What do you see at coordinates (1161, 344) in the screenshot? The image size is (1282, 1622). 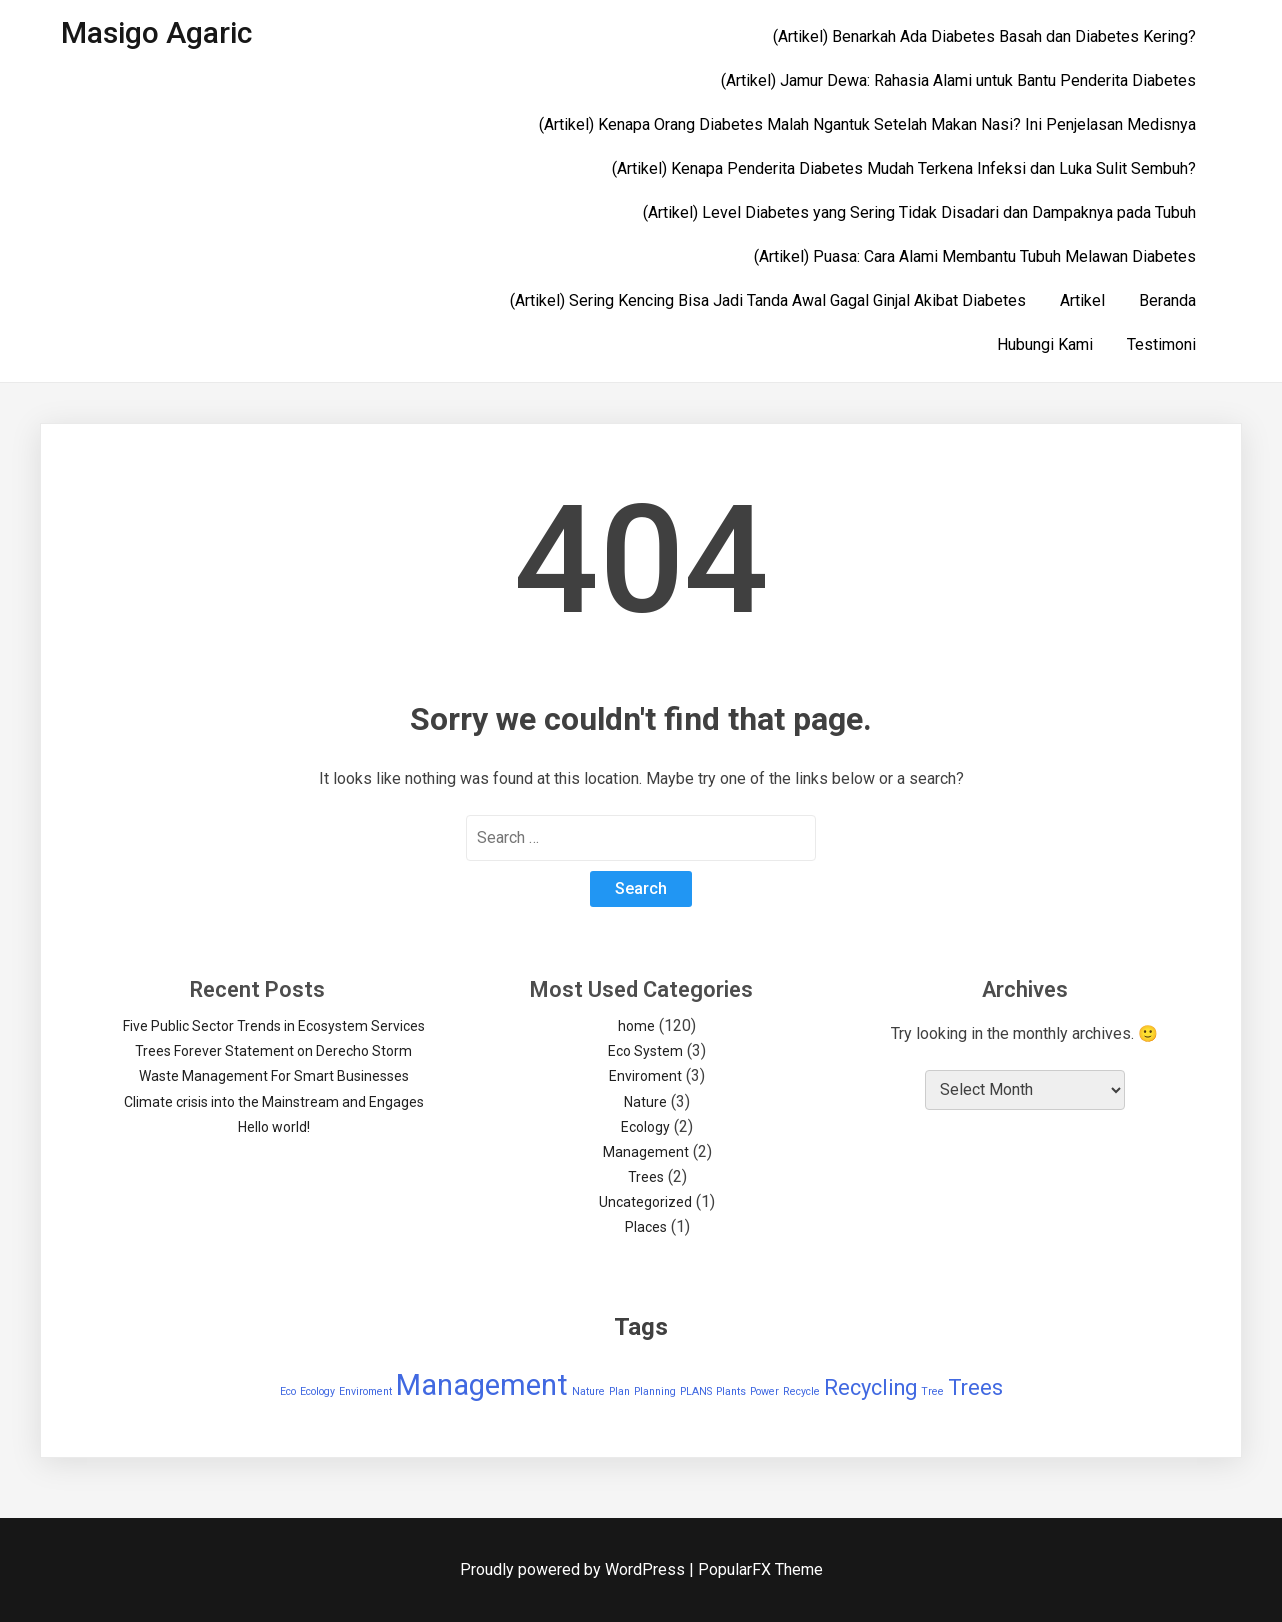 I see `Testimoni` at bounding box center [1161, 344].